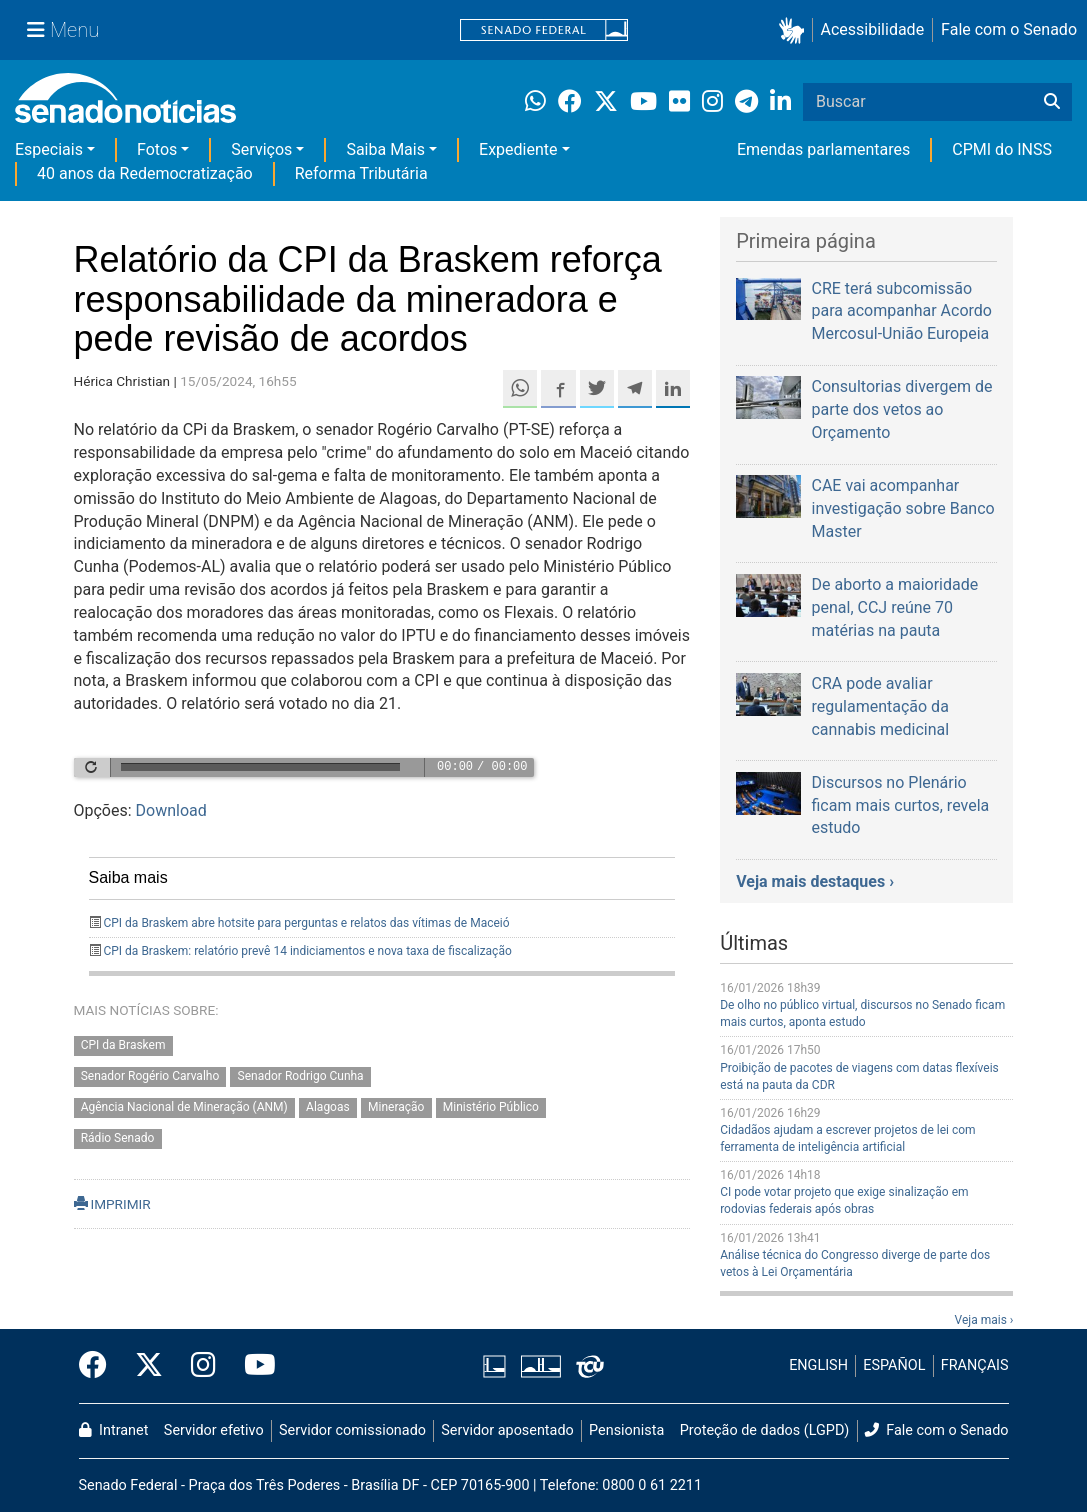  Describe the element at coordinates (795, 30) in the screenshot. I see `[button]` at that location.